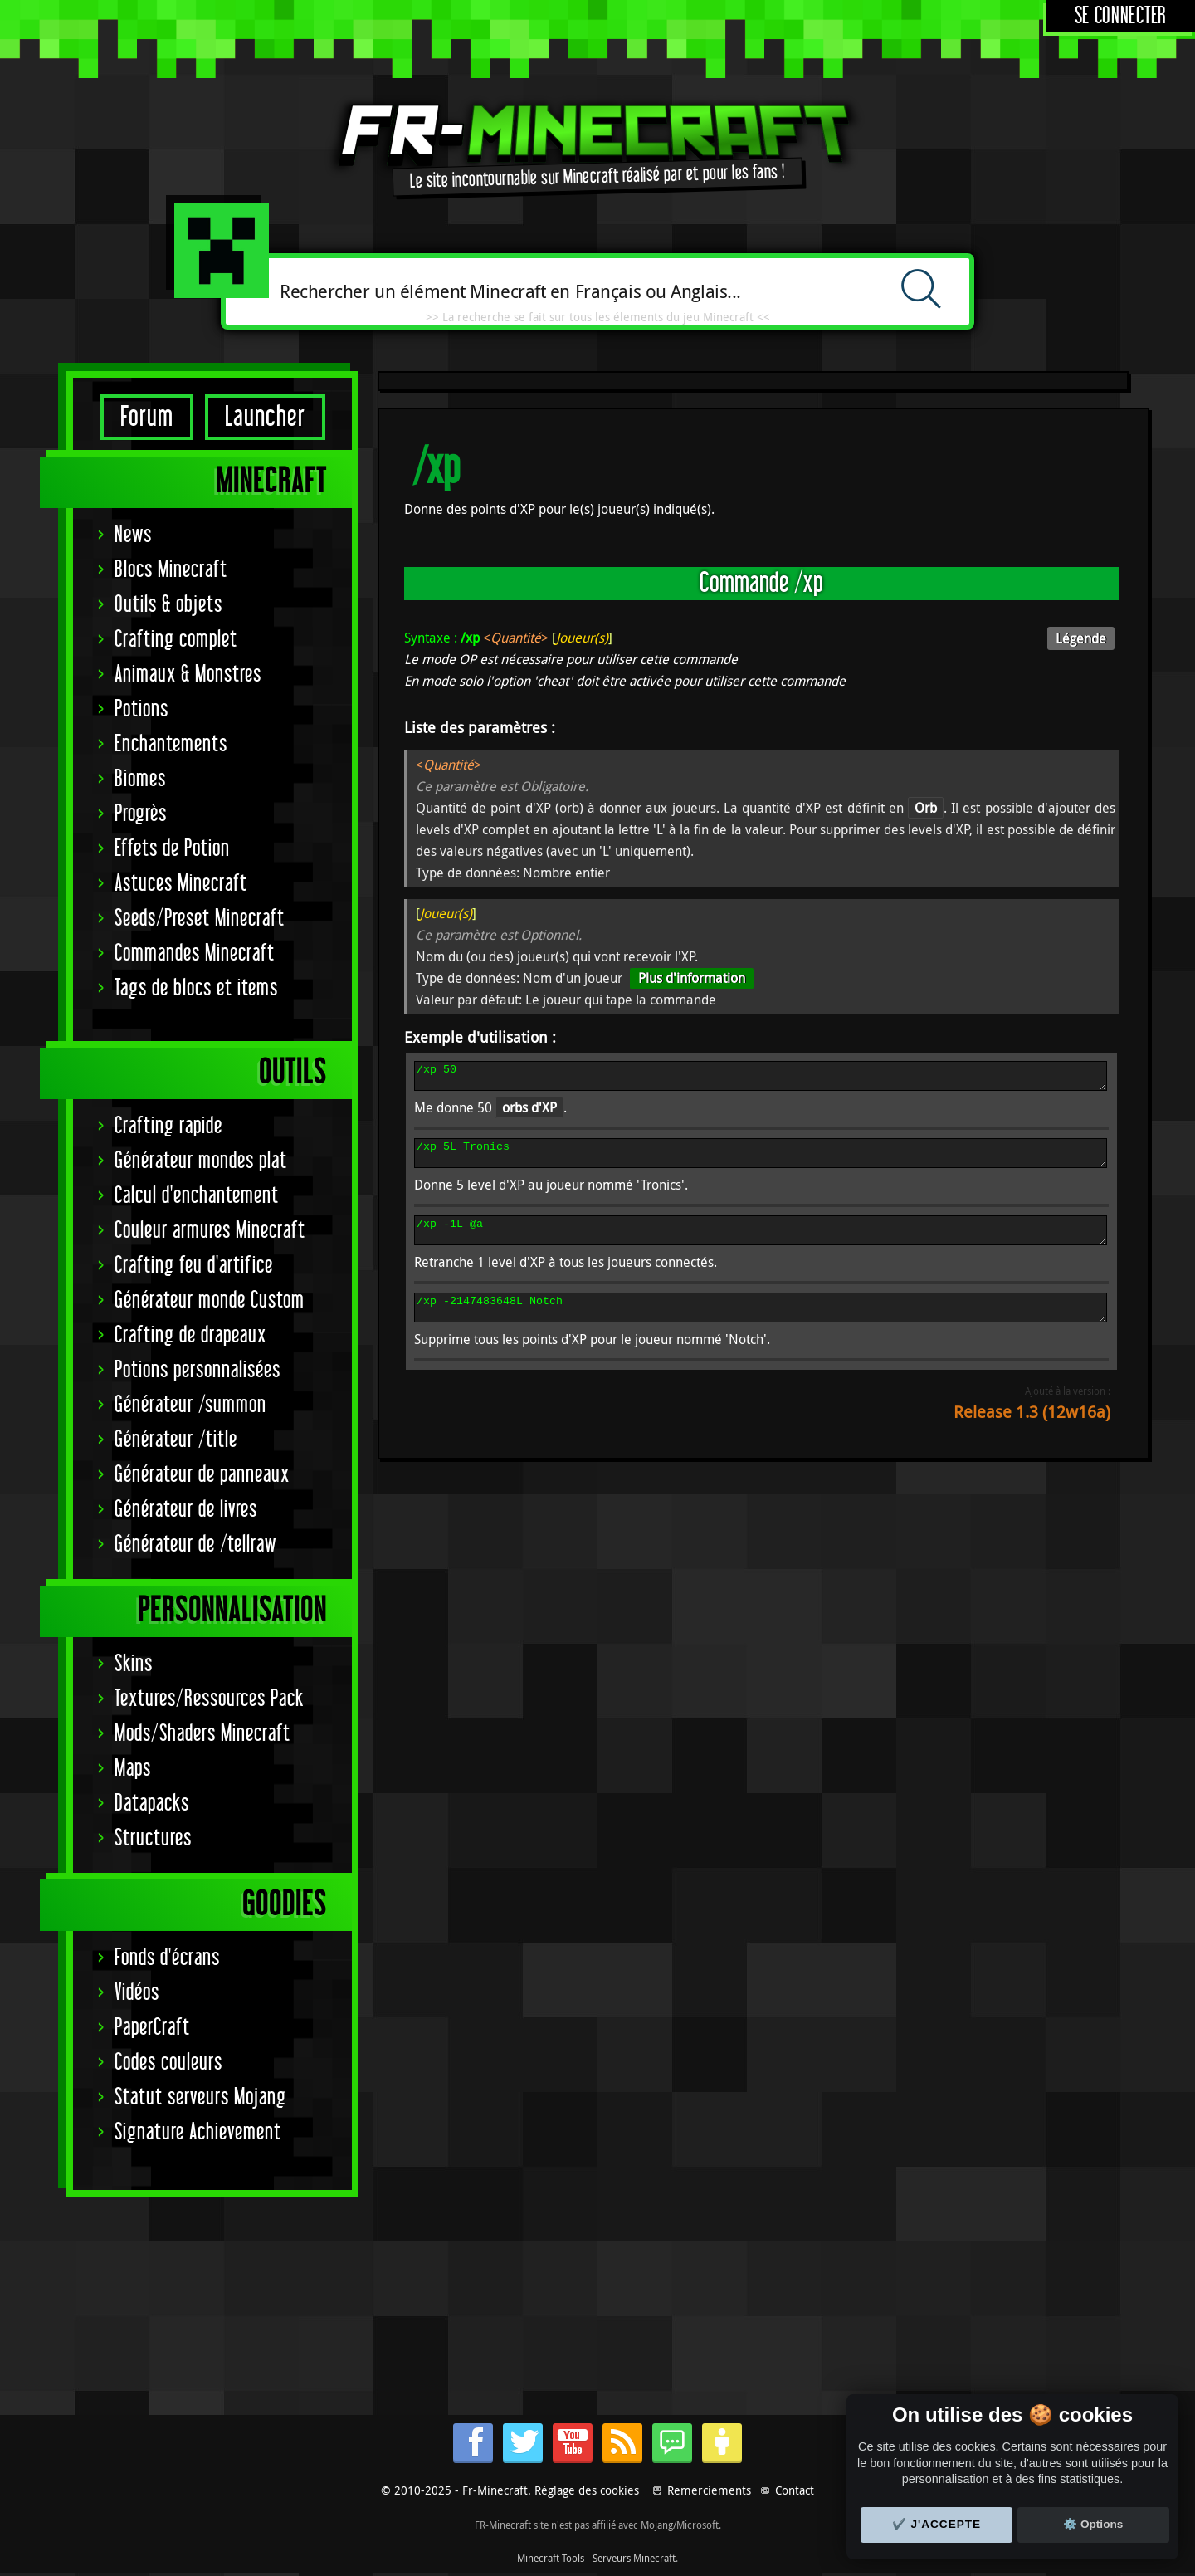 The image size is (1195, 2576). I want to click on Enchantements, so click(171, 744).